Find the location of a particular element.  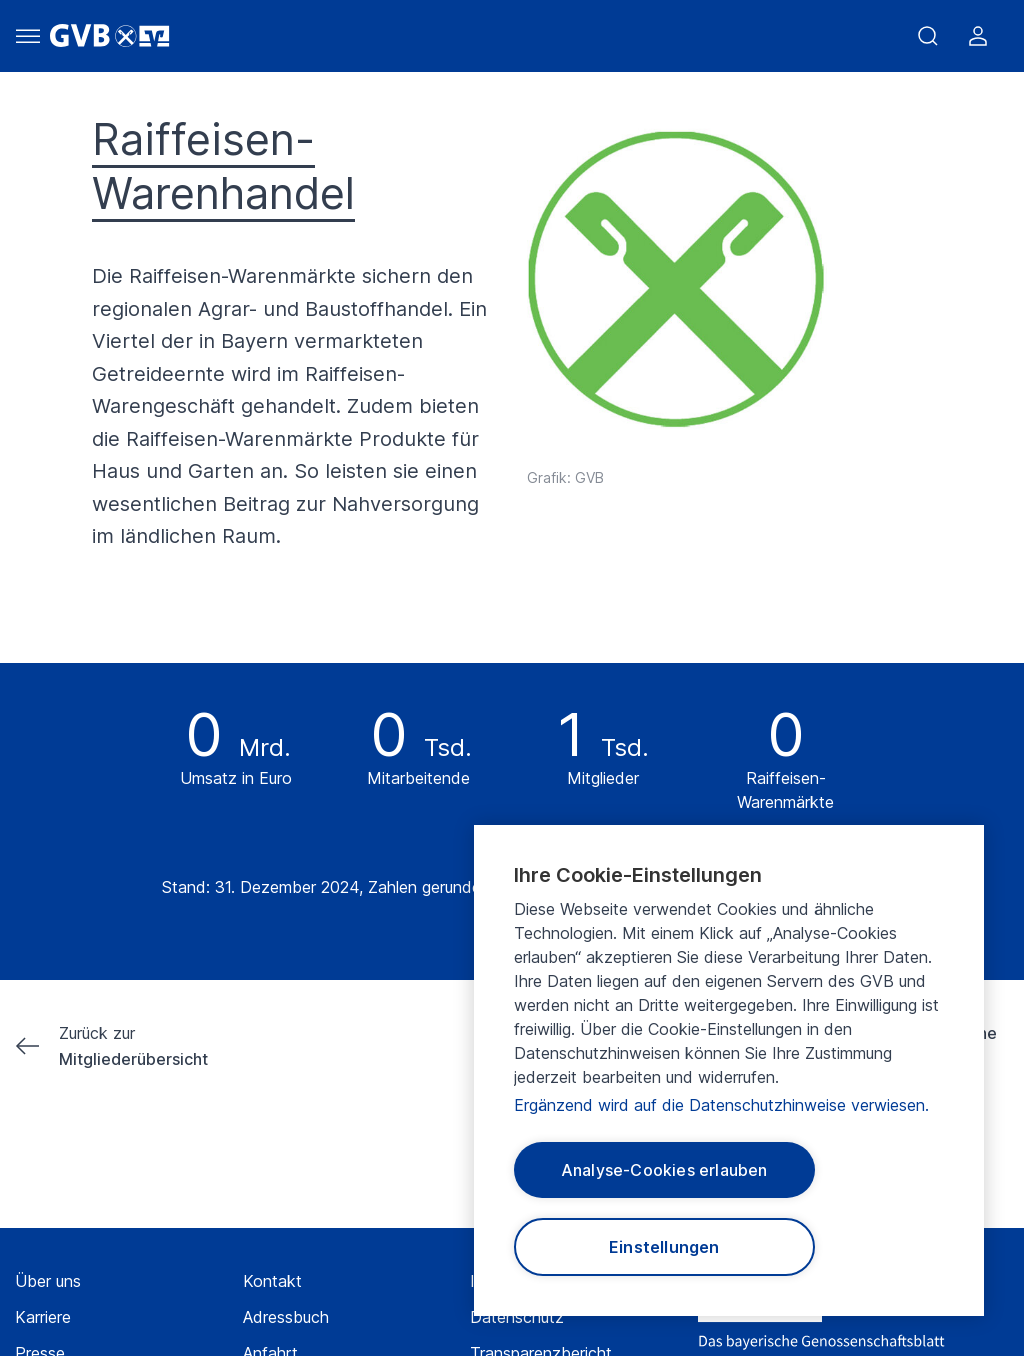

Karriere is located at coordinates (43, 1317).